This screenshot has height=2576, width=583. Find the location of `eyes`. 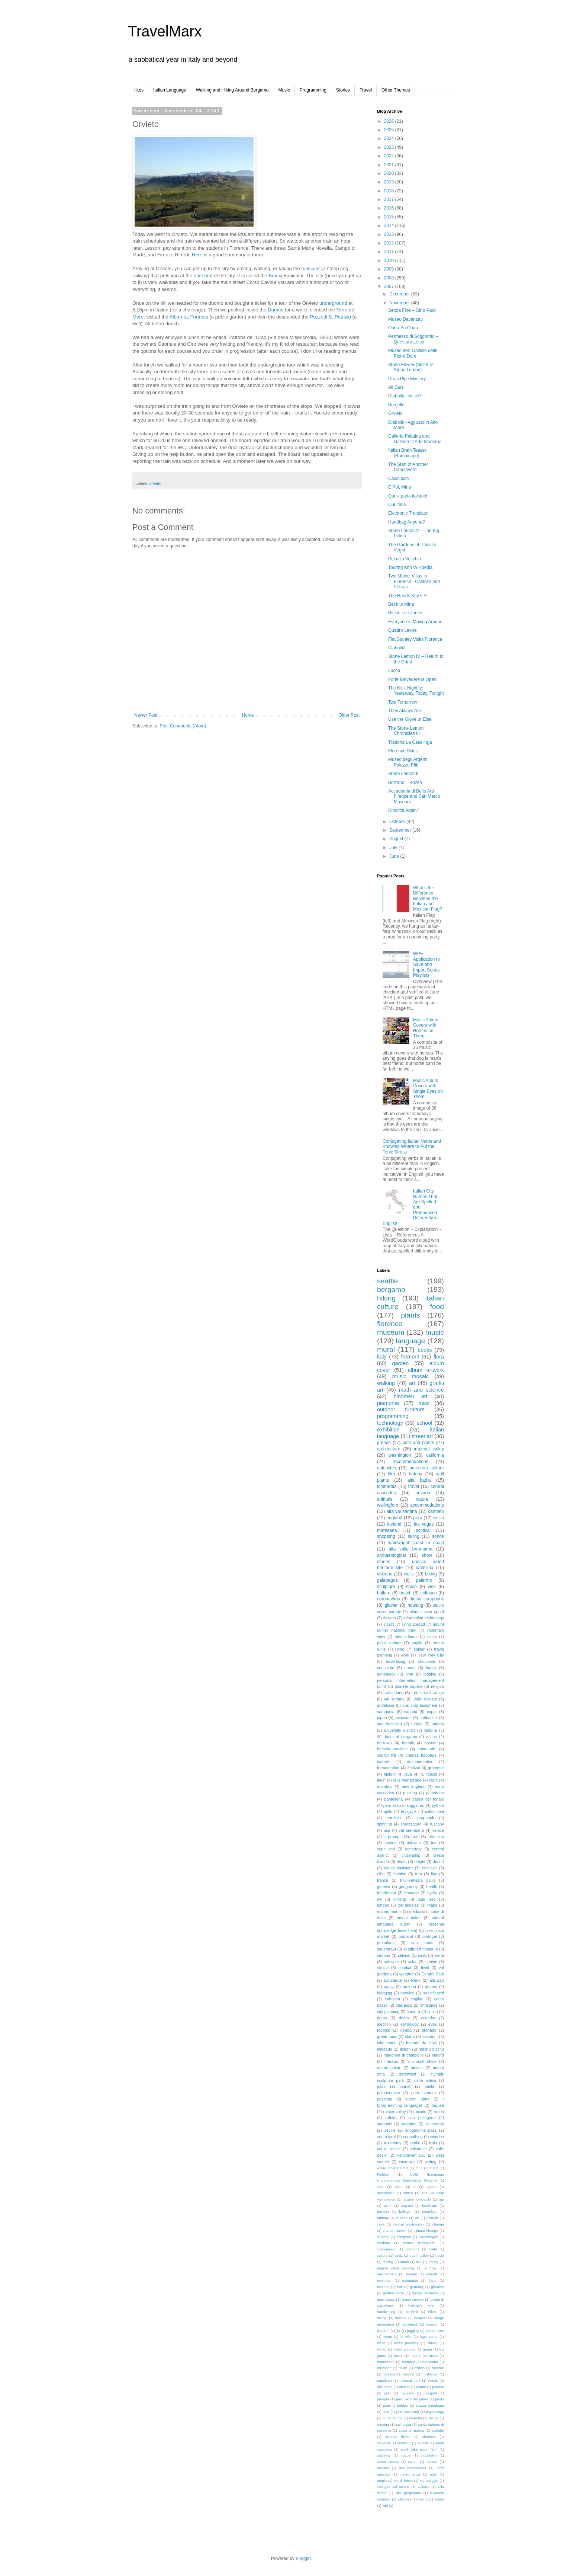

eyes is located at coordinates (432, 2024).